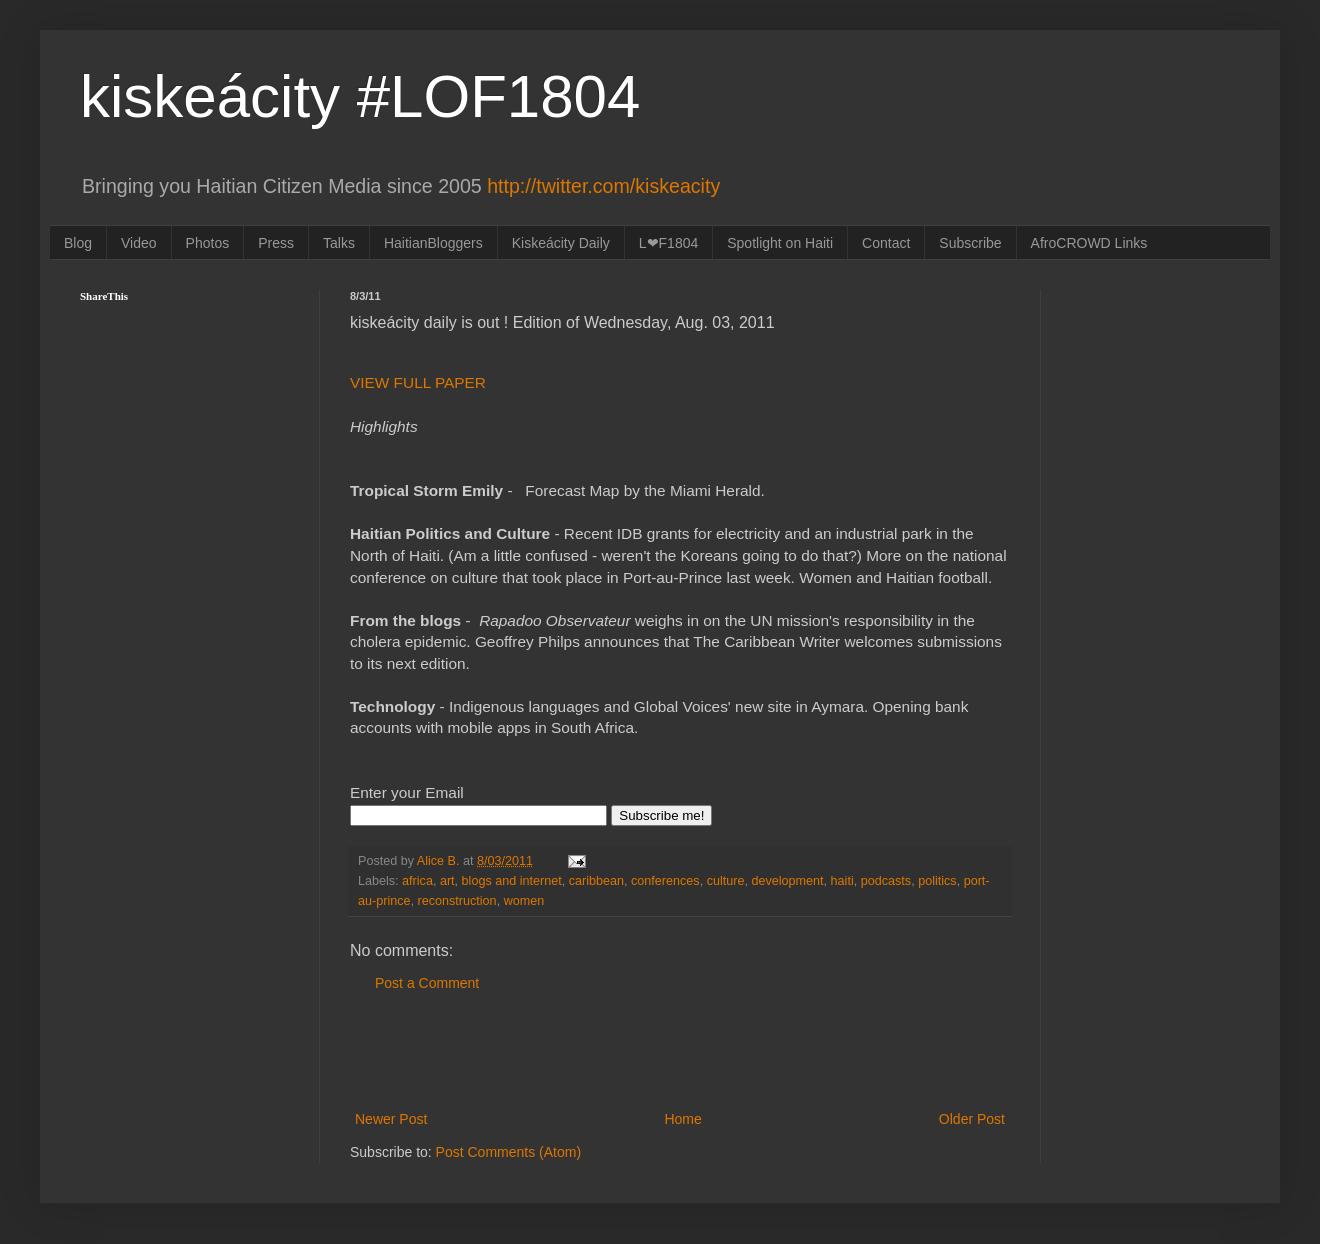  Describe the element at coordinates (596, 881) in the screenshot. I see `caribbean` at that location.